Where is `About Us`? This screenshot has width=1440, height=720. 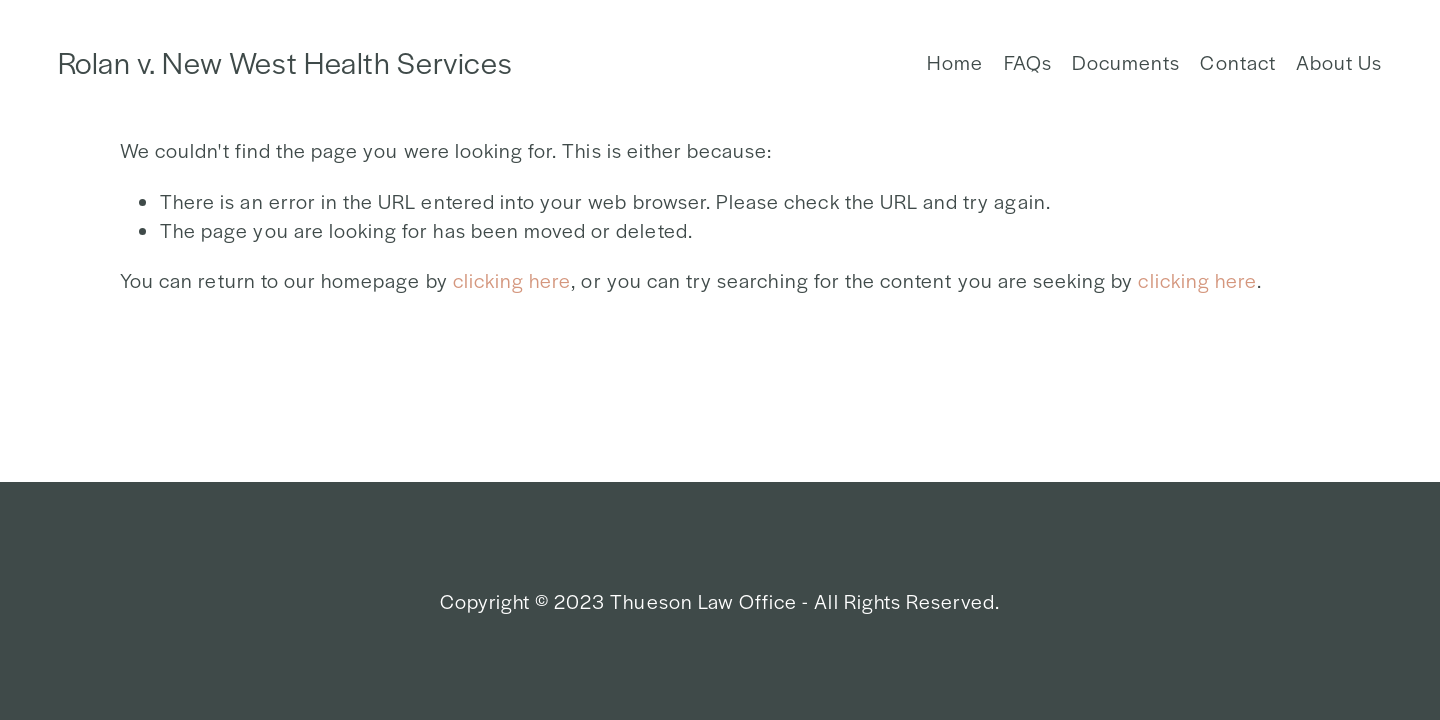
About Us is located at coordinates (1339, 62).